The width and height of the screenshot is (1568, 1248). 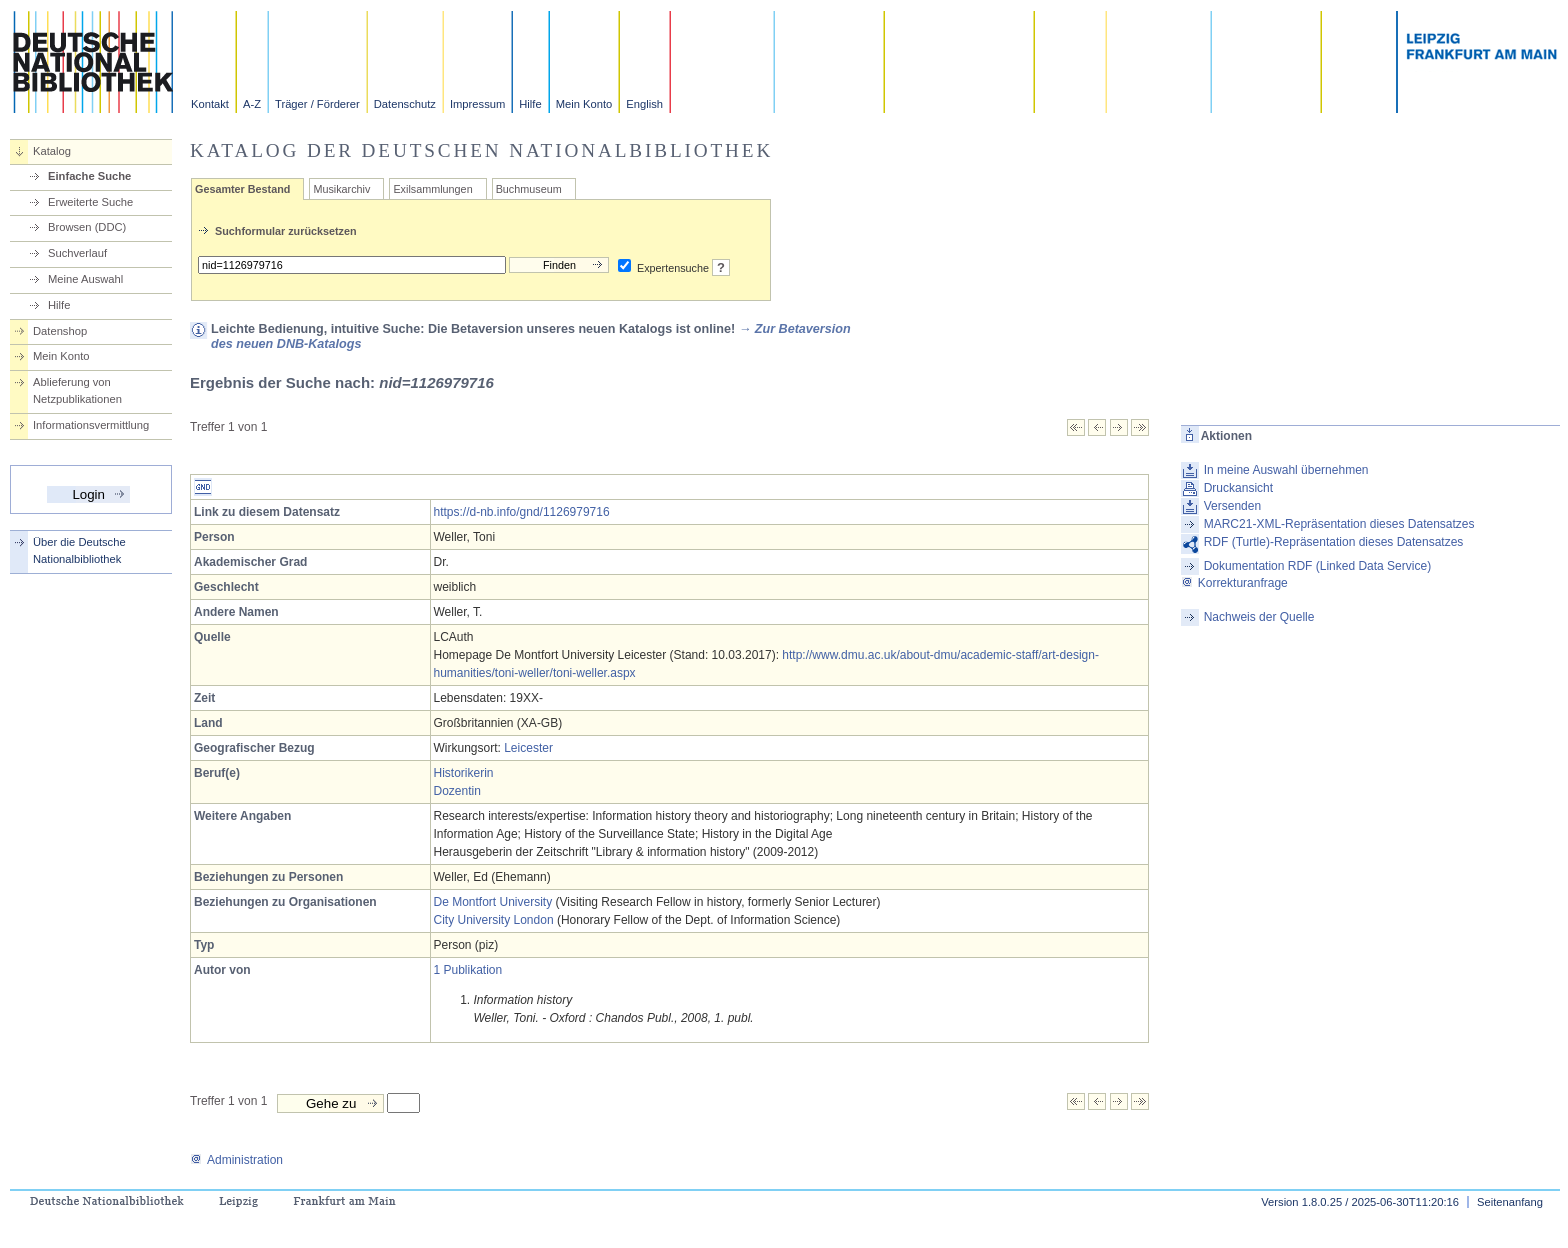 I want to click on A-Z, so click(x=252, y=104).